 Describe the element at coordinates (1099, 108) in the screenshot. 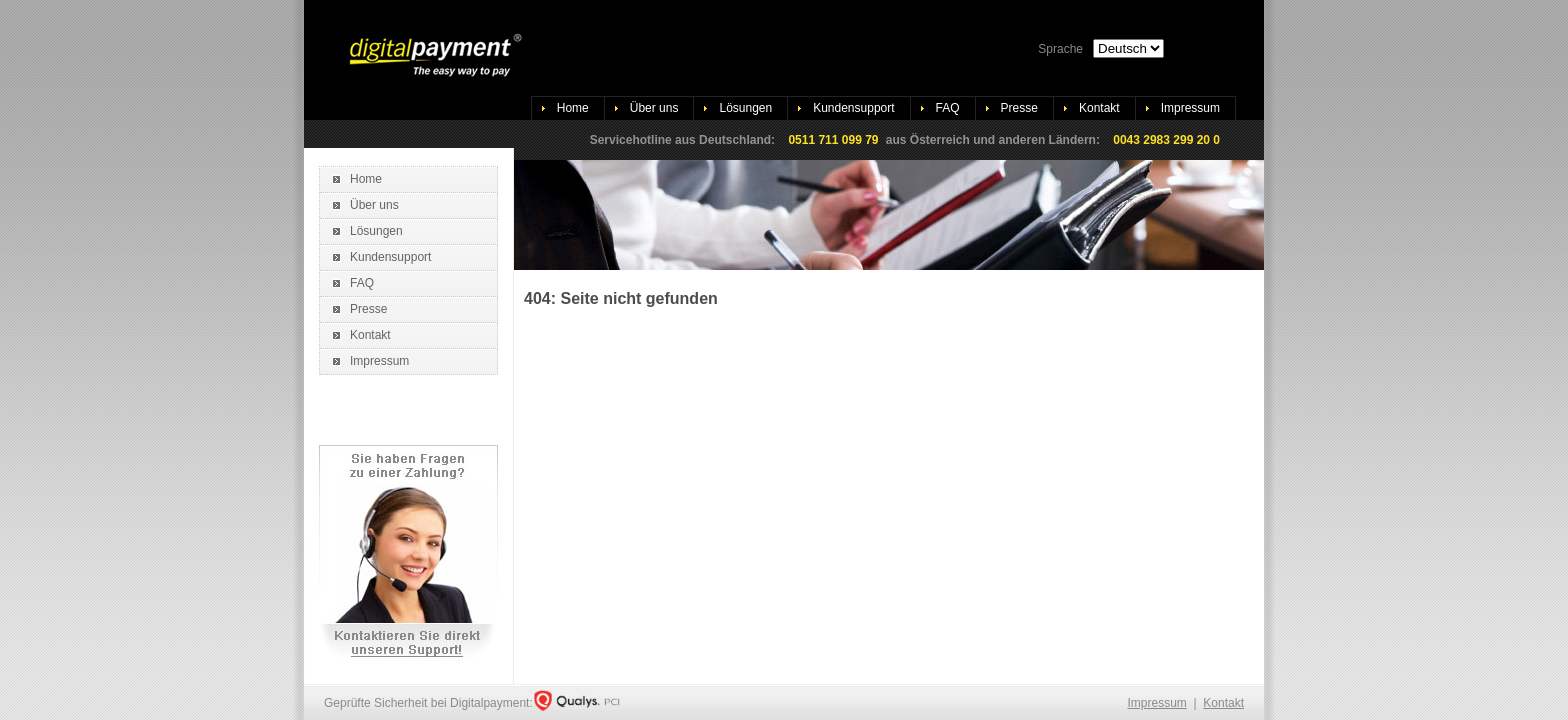

I see `Kontakt` at that location.